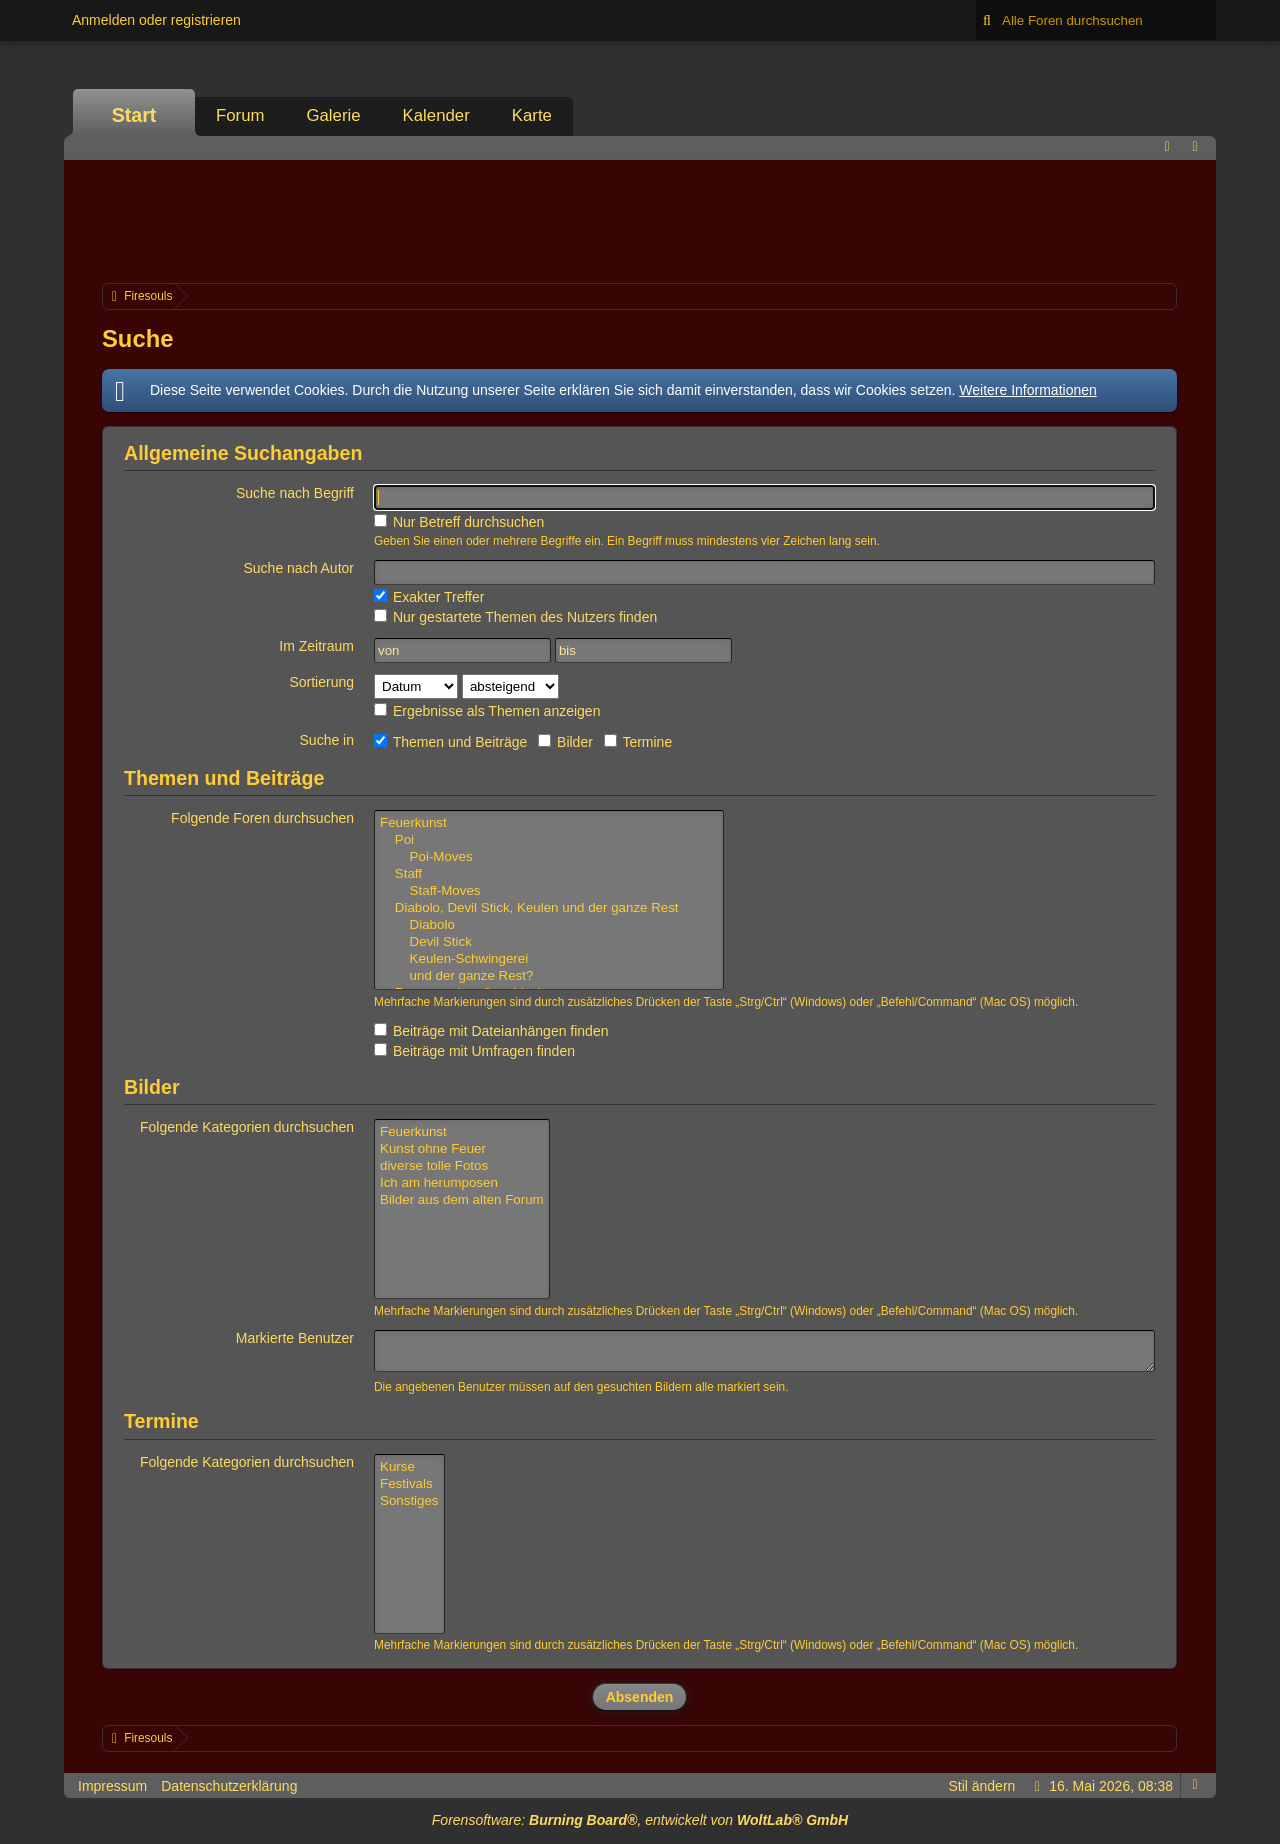  Describe the element at coordinates (316, 646) in the screenshot. I see `Im Zeitraum` at that location.